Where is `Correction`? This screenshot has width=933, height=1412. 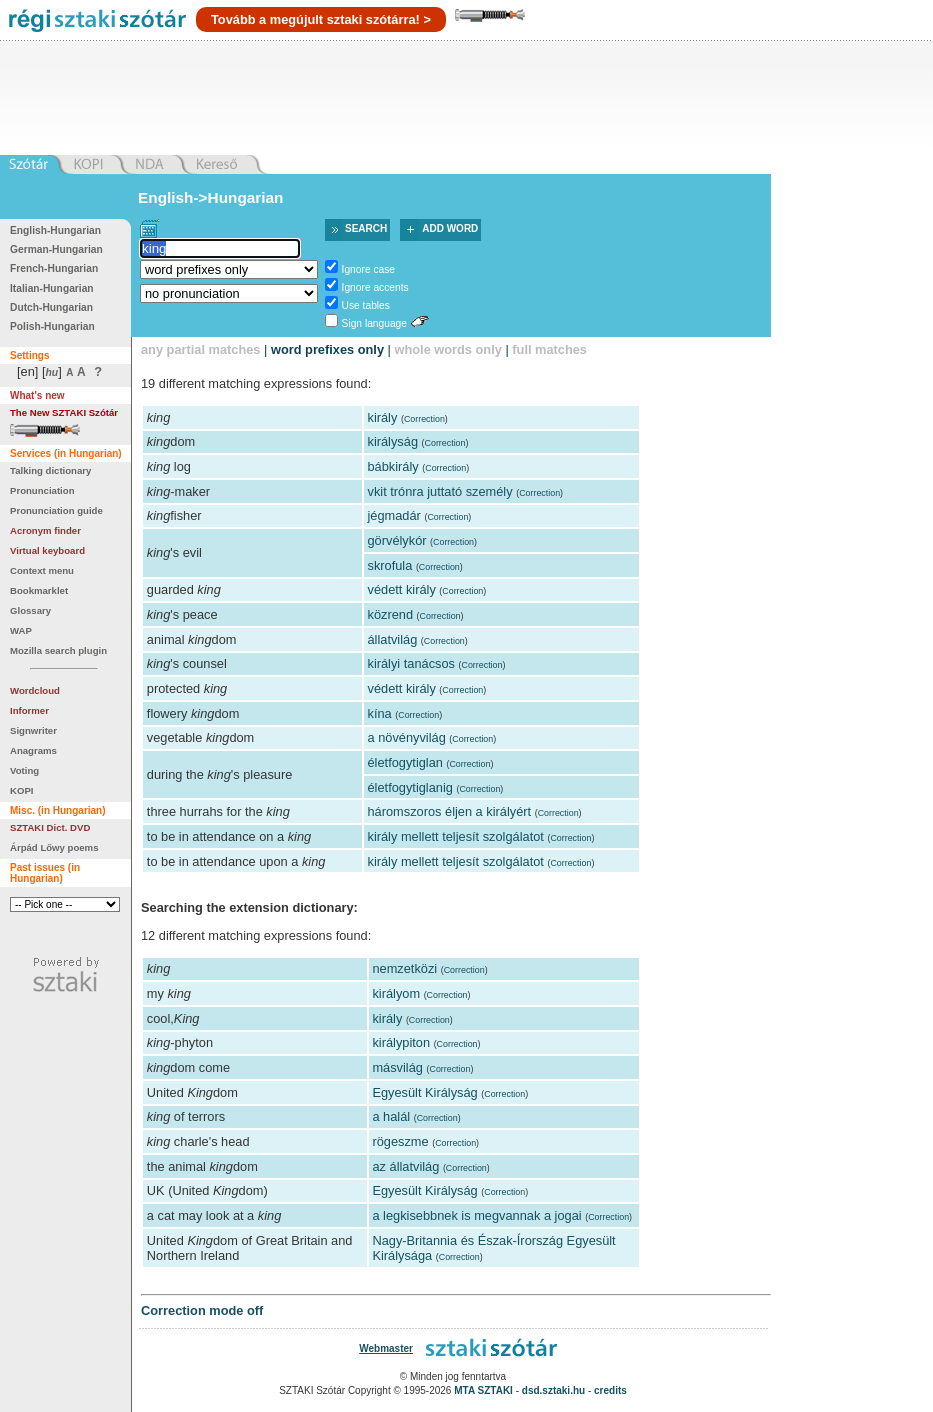 Correction is located at coordinates (424, 419).